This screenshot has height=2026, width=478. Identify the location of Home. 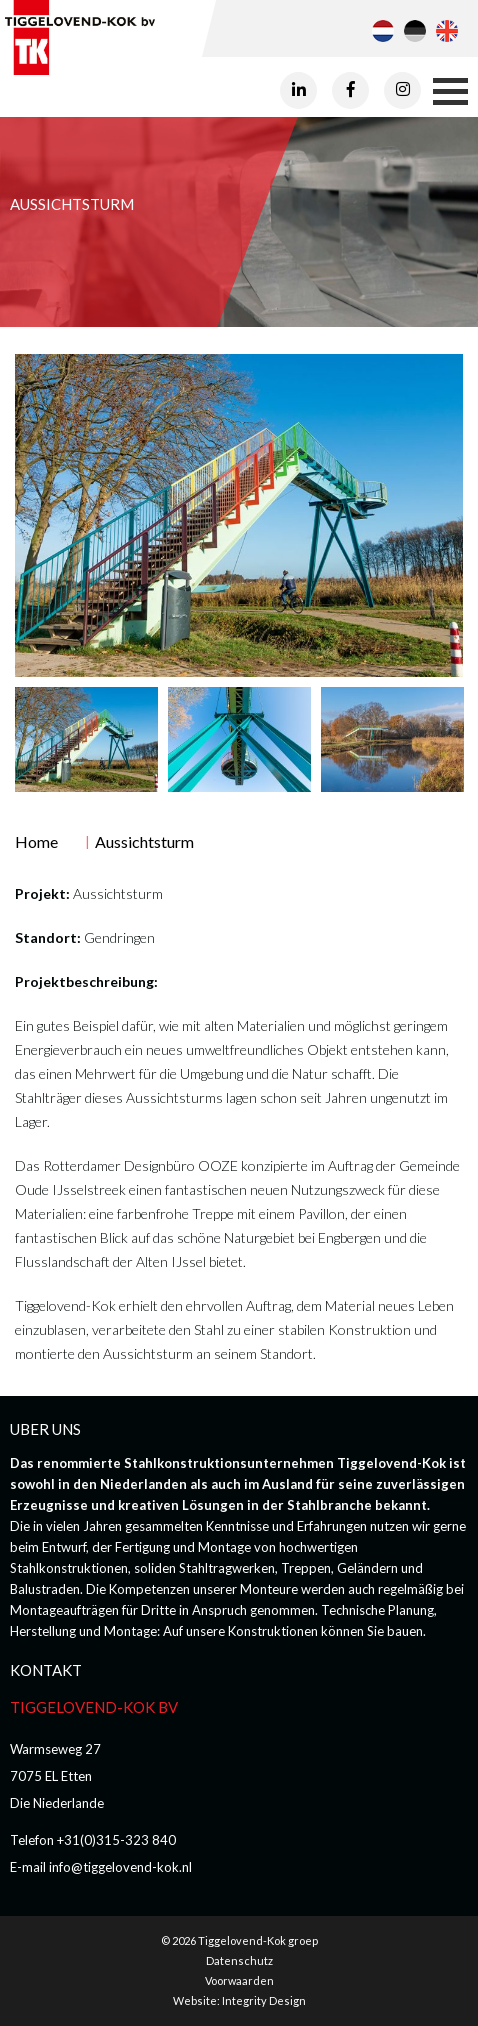
(36, 841).